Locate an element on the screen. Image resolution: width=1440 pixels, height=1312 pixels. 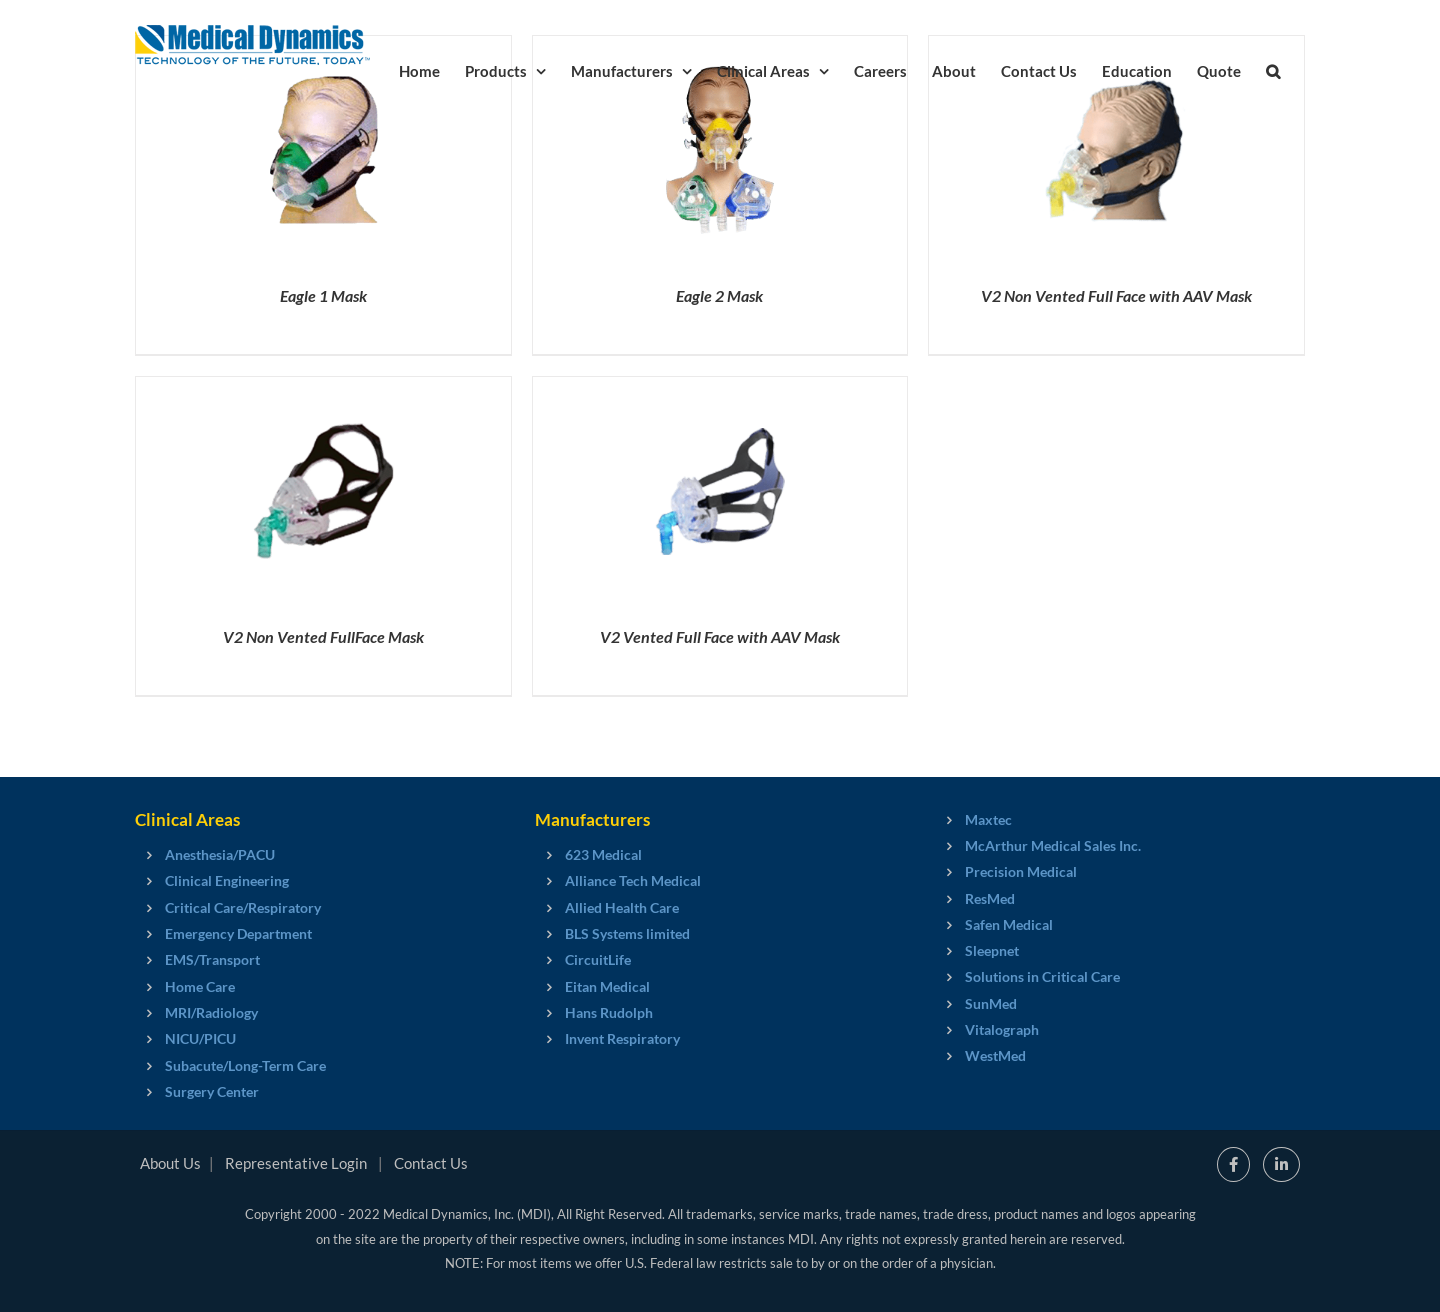
Eagle 2 is located at coordinates (719, 295).